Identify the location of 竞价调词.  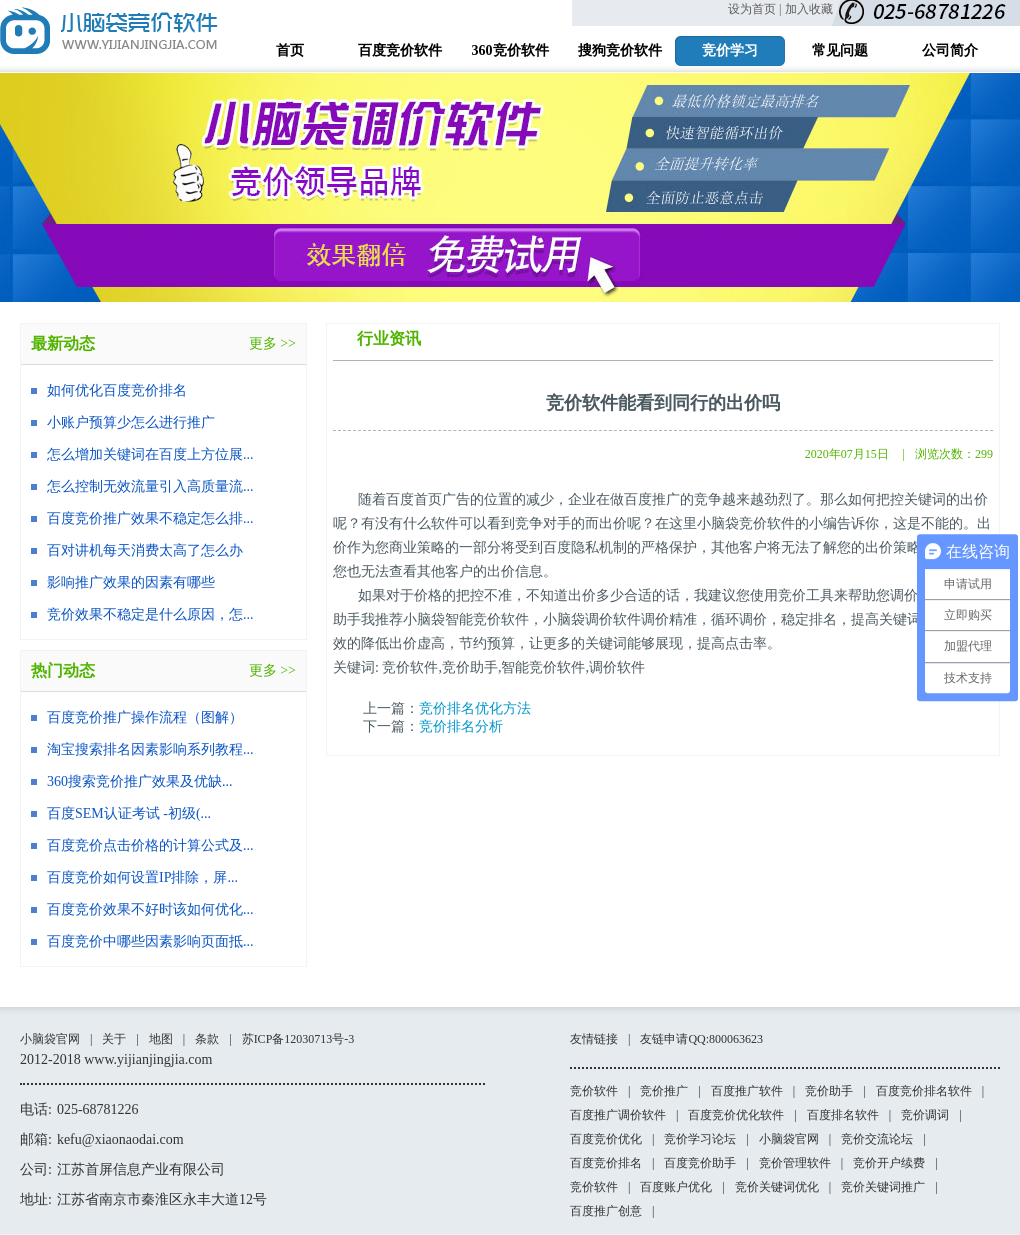
(925, 1115).